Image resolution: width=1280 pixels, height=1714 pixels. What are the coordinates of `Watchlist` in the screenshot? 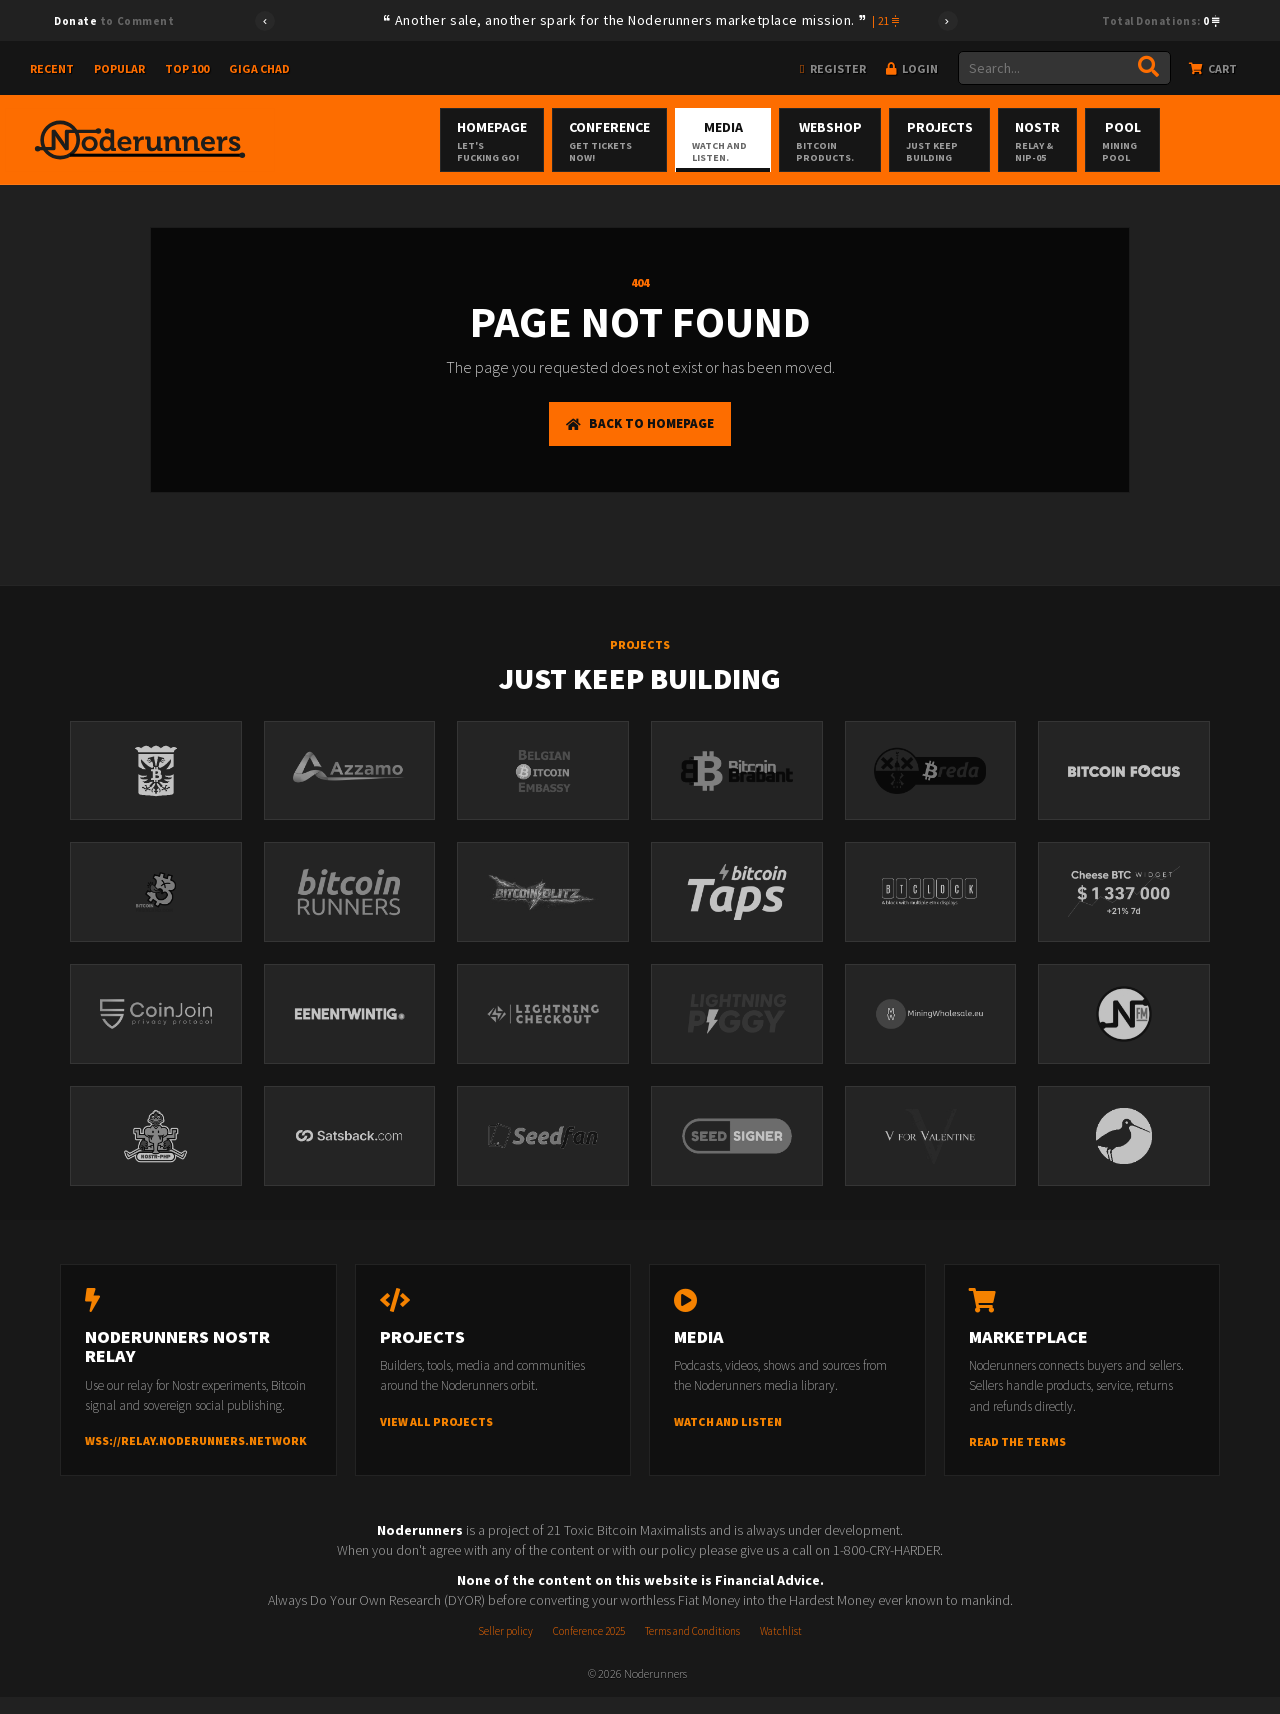 It's located at (781, 1648).